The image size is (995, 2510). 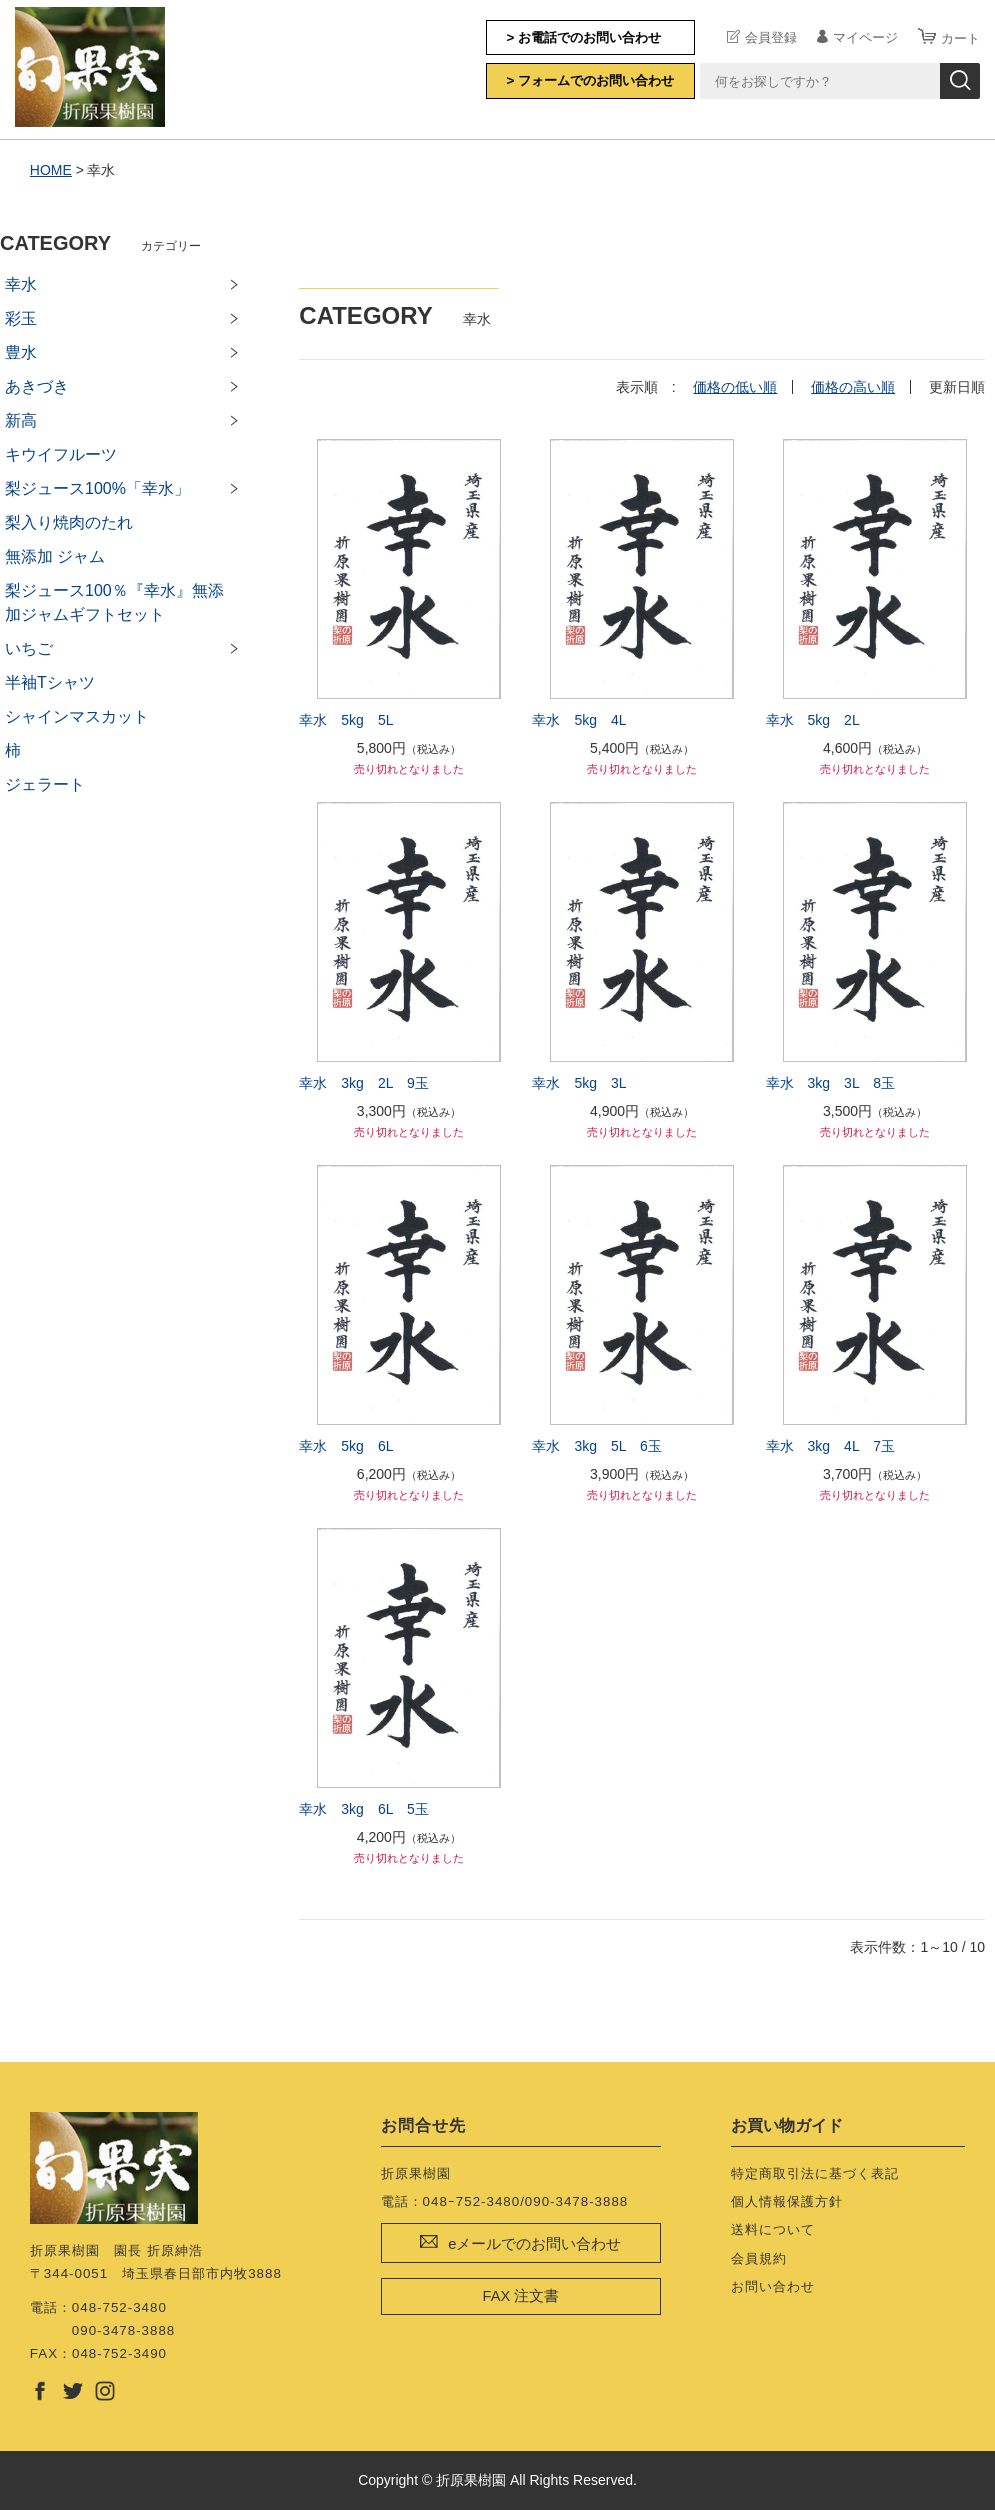 I want to click on 幸水 5kg 6L, so click(x=346, y=1446).